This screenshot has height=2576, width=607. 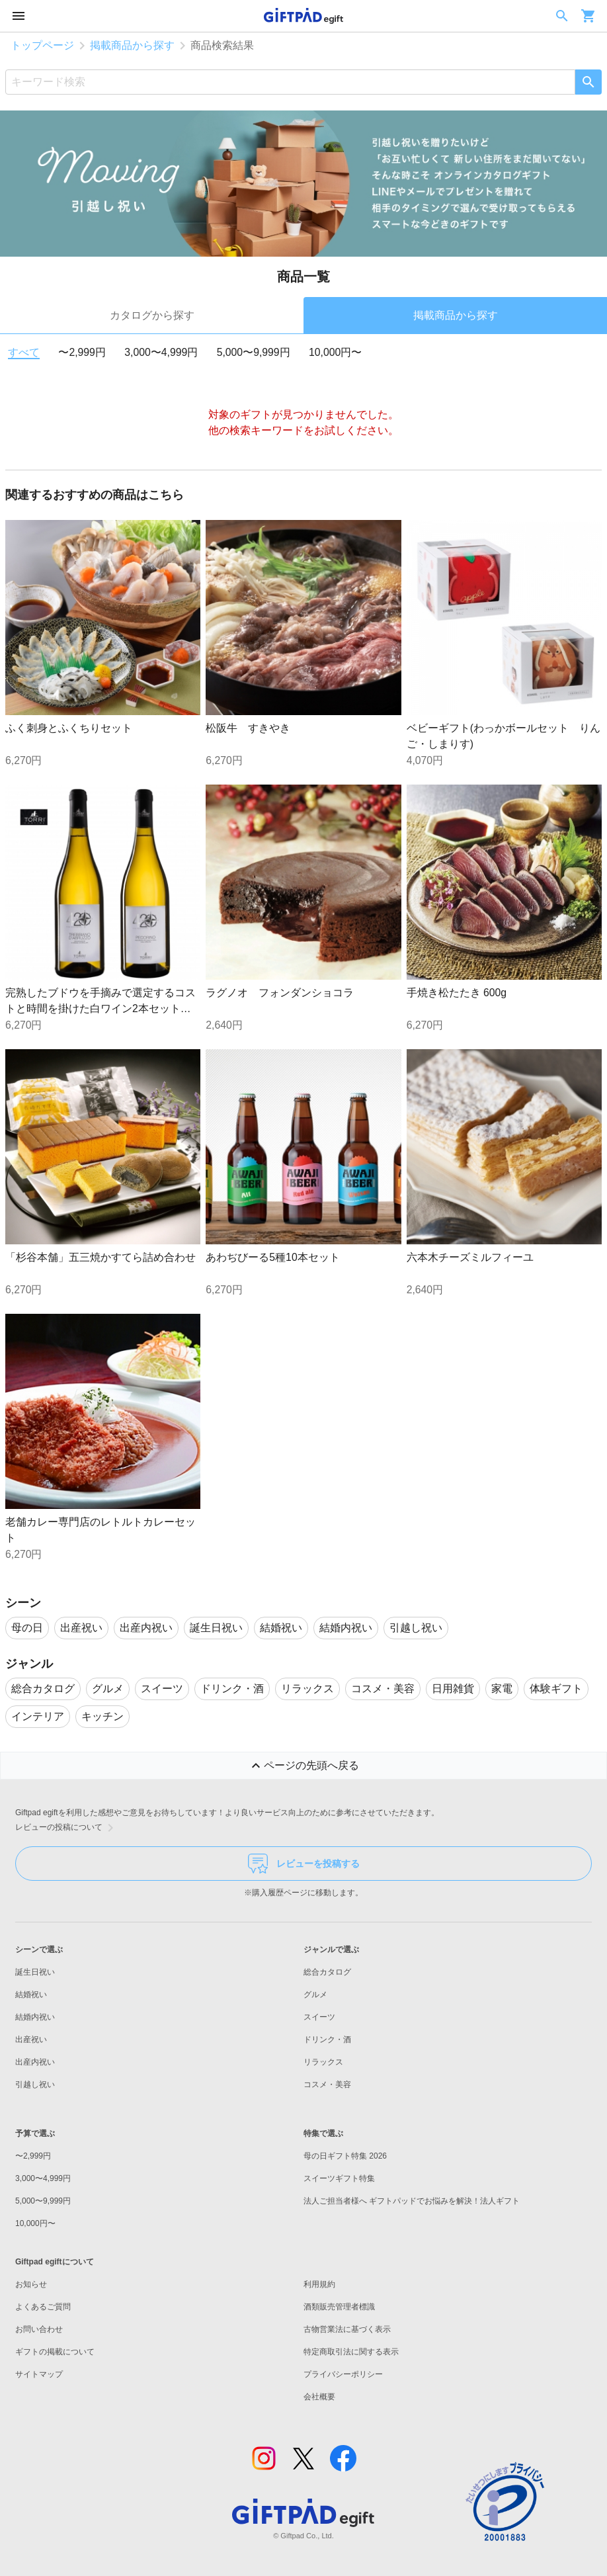 I want to click on 利用規約, so click(x=319, y=2284).